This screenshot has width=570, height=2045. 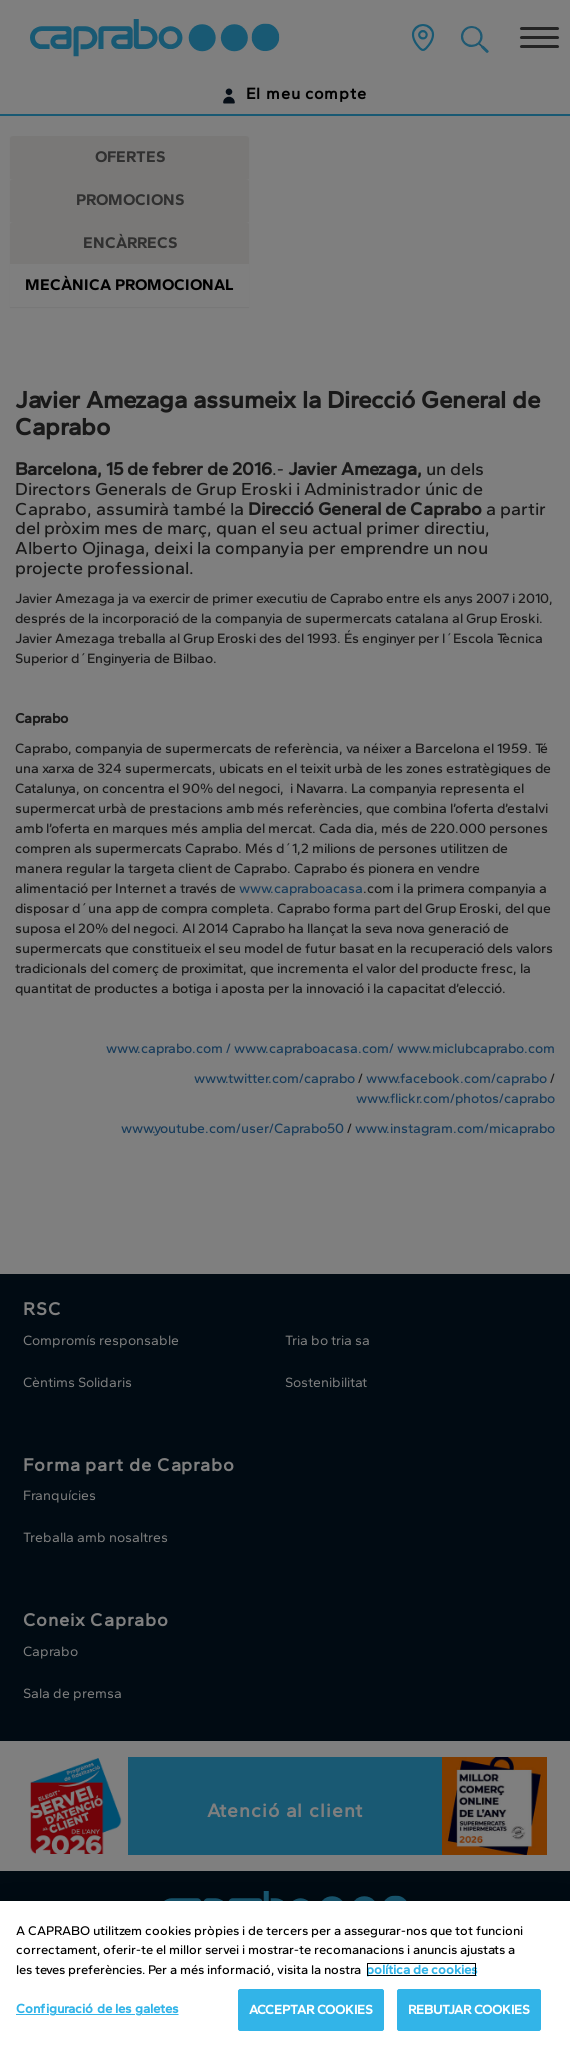 What do you see at coordinates (311, 2009) in the screenshot?
I see `ACCEPTAR COOKIES` at bounding box center [311, 2009].